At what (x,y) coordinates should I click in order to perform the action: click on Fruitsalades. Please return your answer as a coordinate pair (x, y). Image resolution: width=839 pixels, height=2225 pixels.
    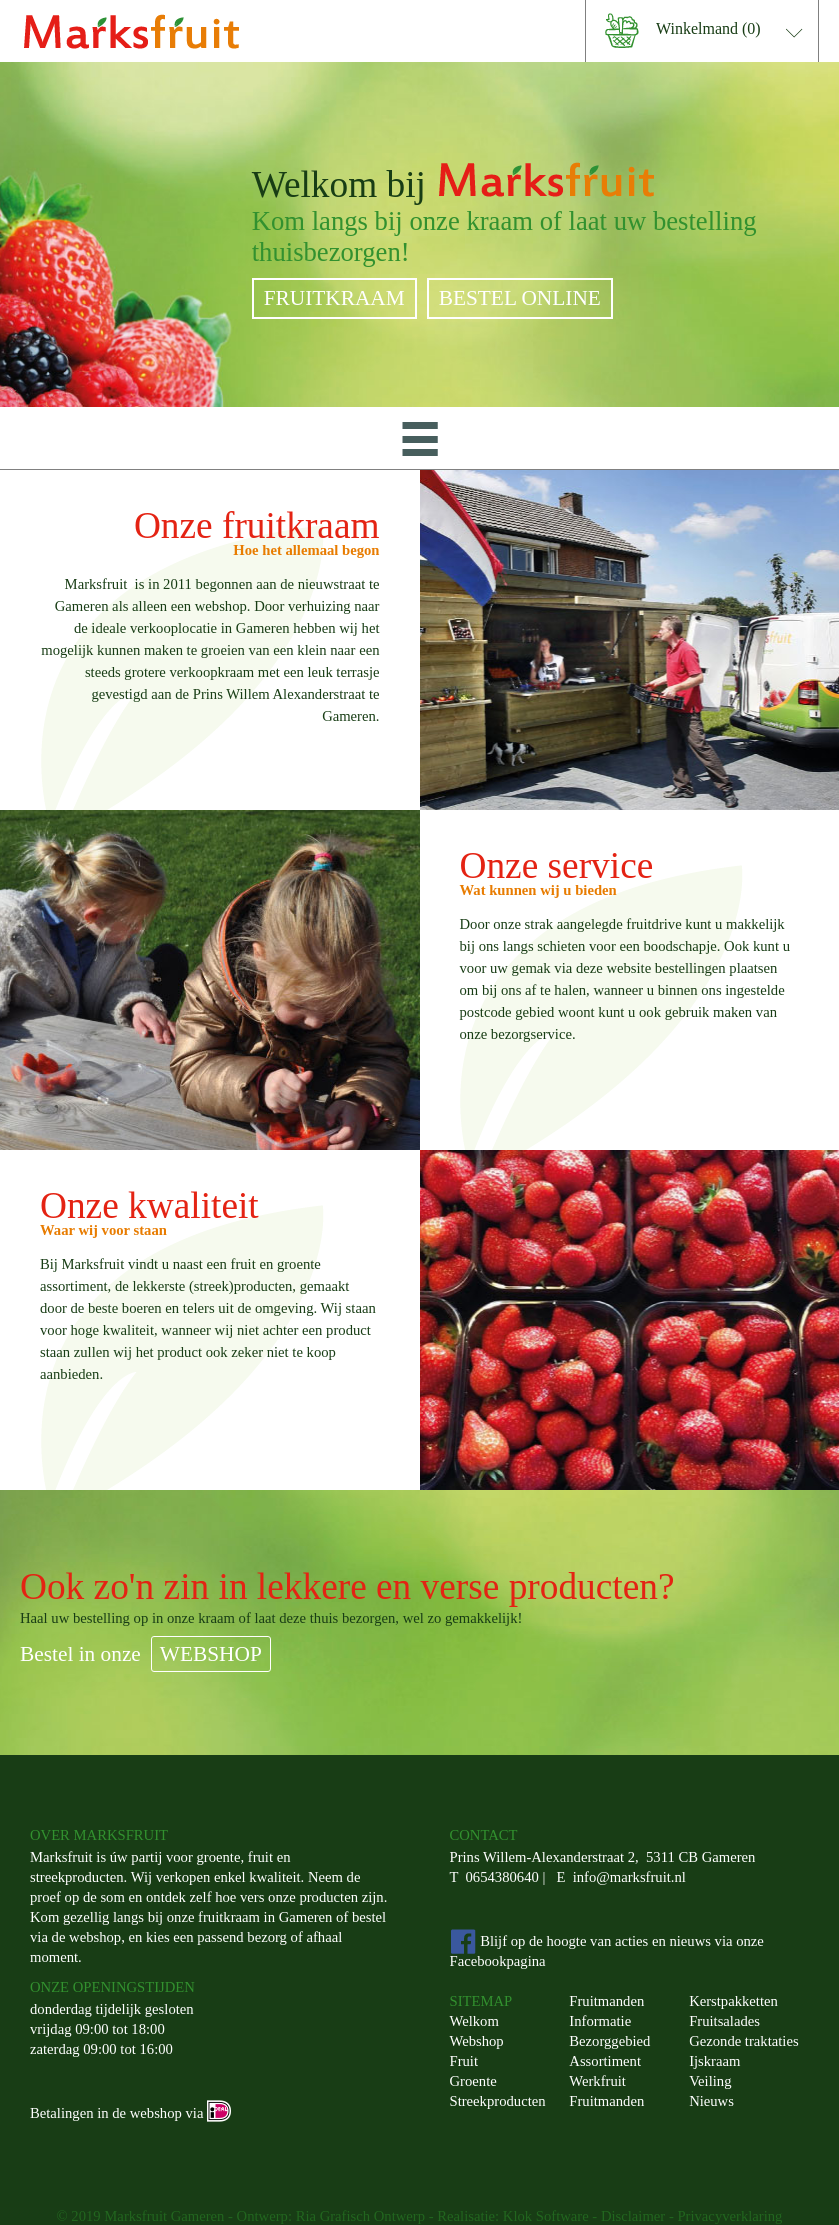
    Looking at the image, I should click on (724, 2021).